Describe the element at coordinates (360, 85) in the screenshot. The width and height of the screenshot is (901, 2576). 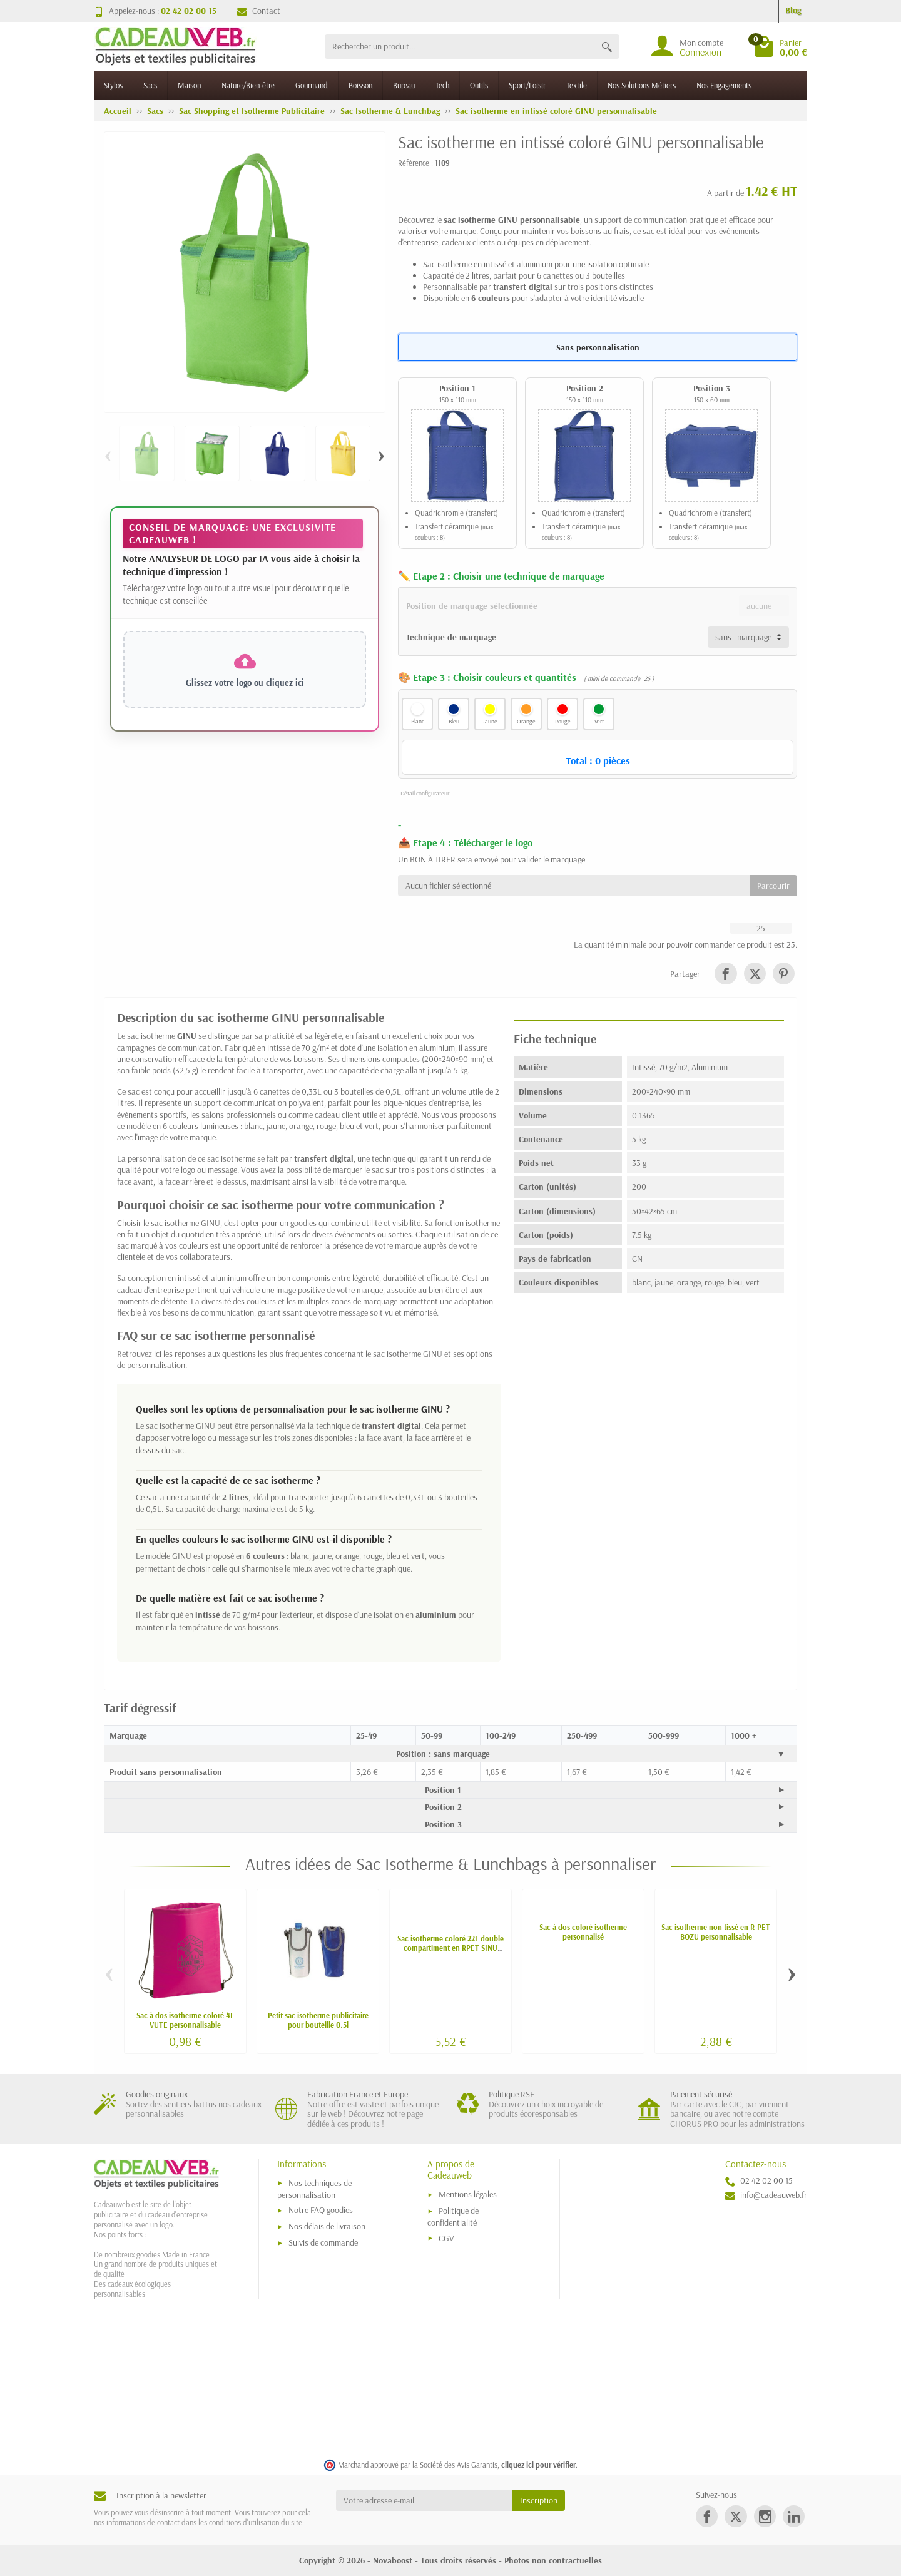
I see `Boisson` at that location.